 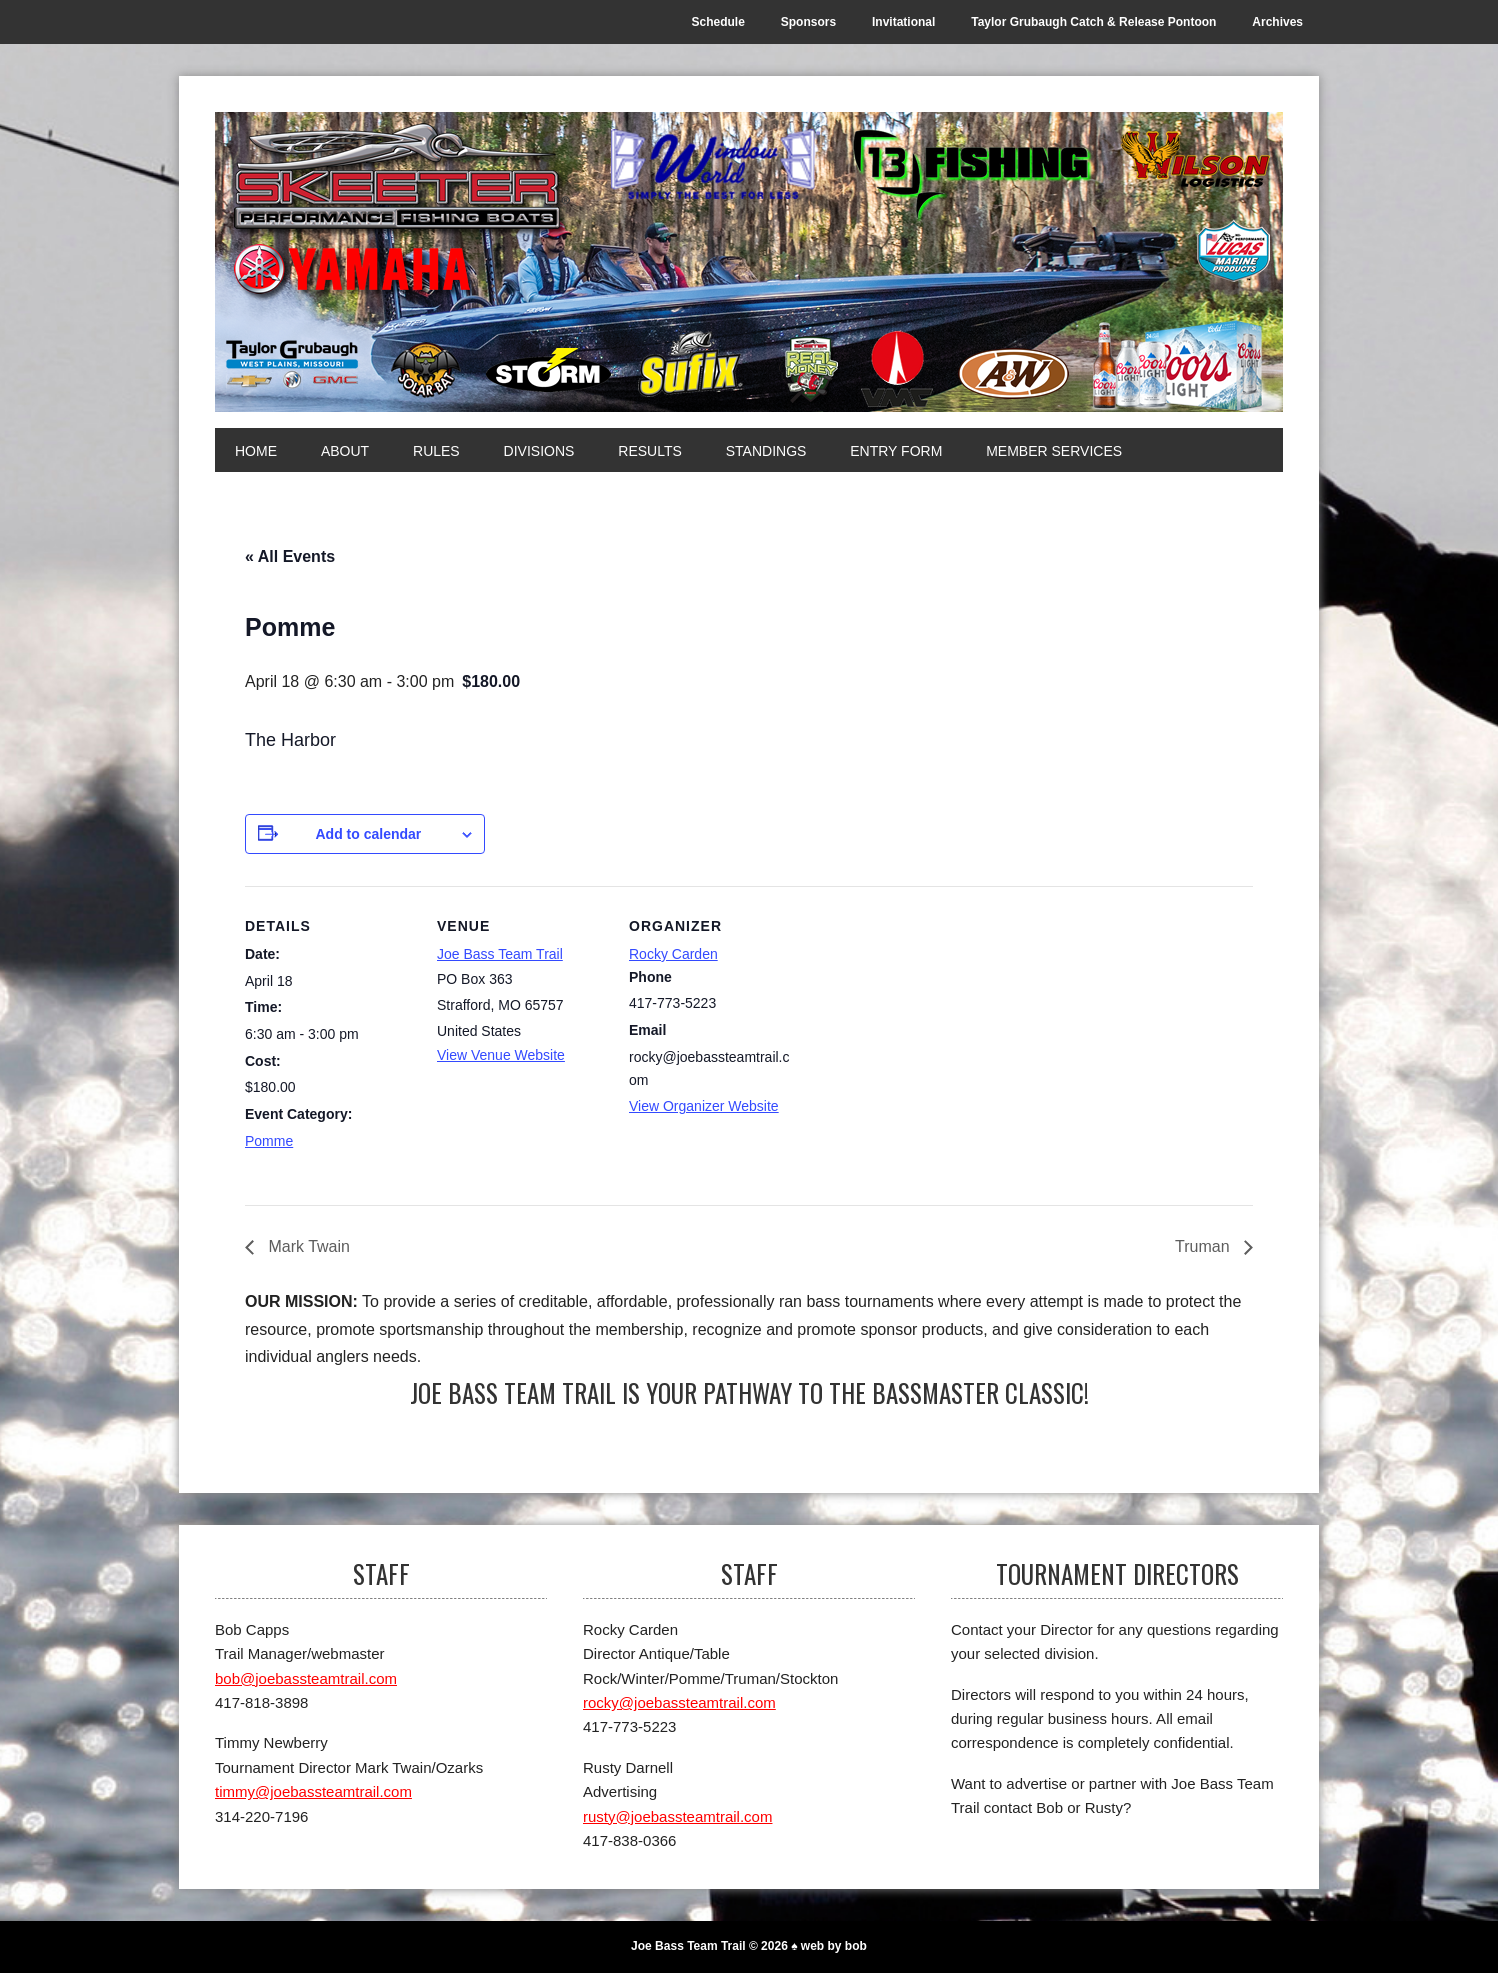 I want to click on Rocky Carden, so click(x=673, y=954).